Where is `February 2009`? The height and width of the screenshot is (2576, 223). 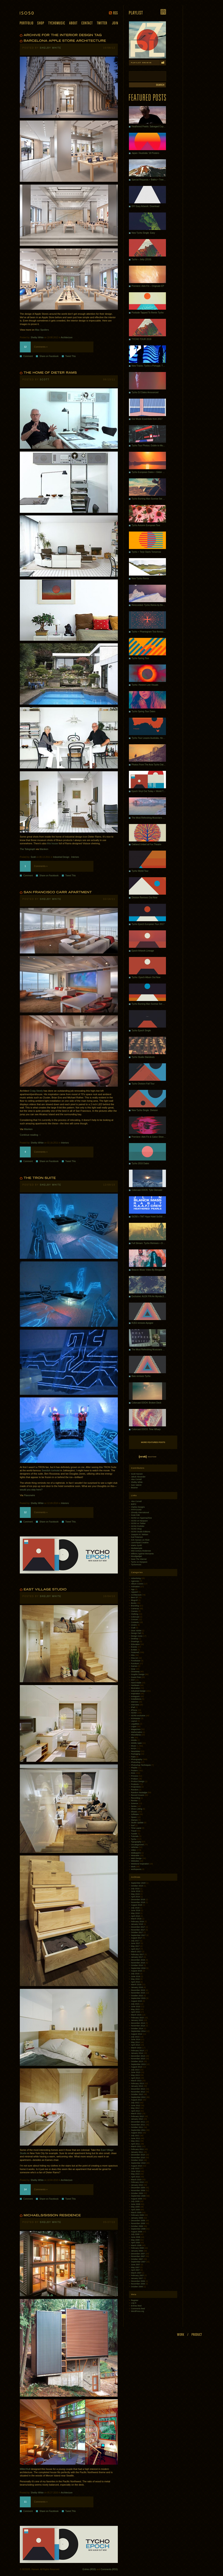 February 2009 is located at coordinates (137, 2215).